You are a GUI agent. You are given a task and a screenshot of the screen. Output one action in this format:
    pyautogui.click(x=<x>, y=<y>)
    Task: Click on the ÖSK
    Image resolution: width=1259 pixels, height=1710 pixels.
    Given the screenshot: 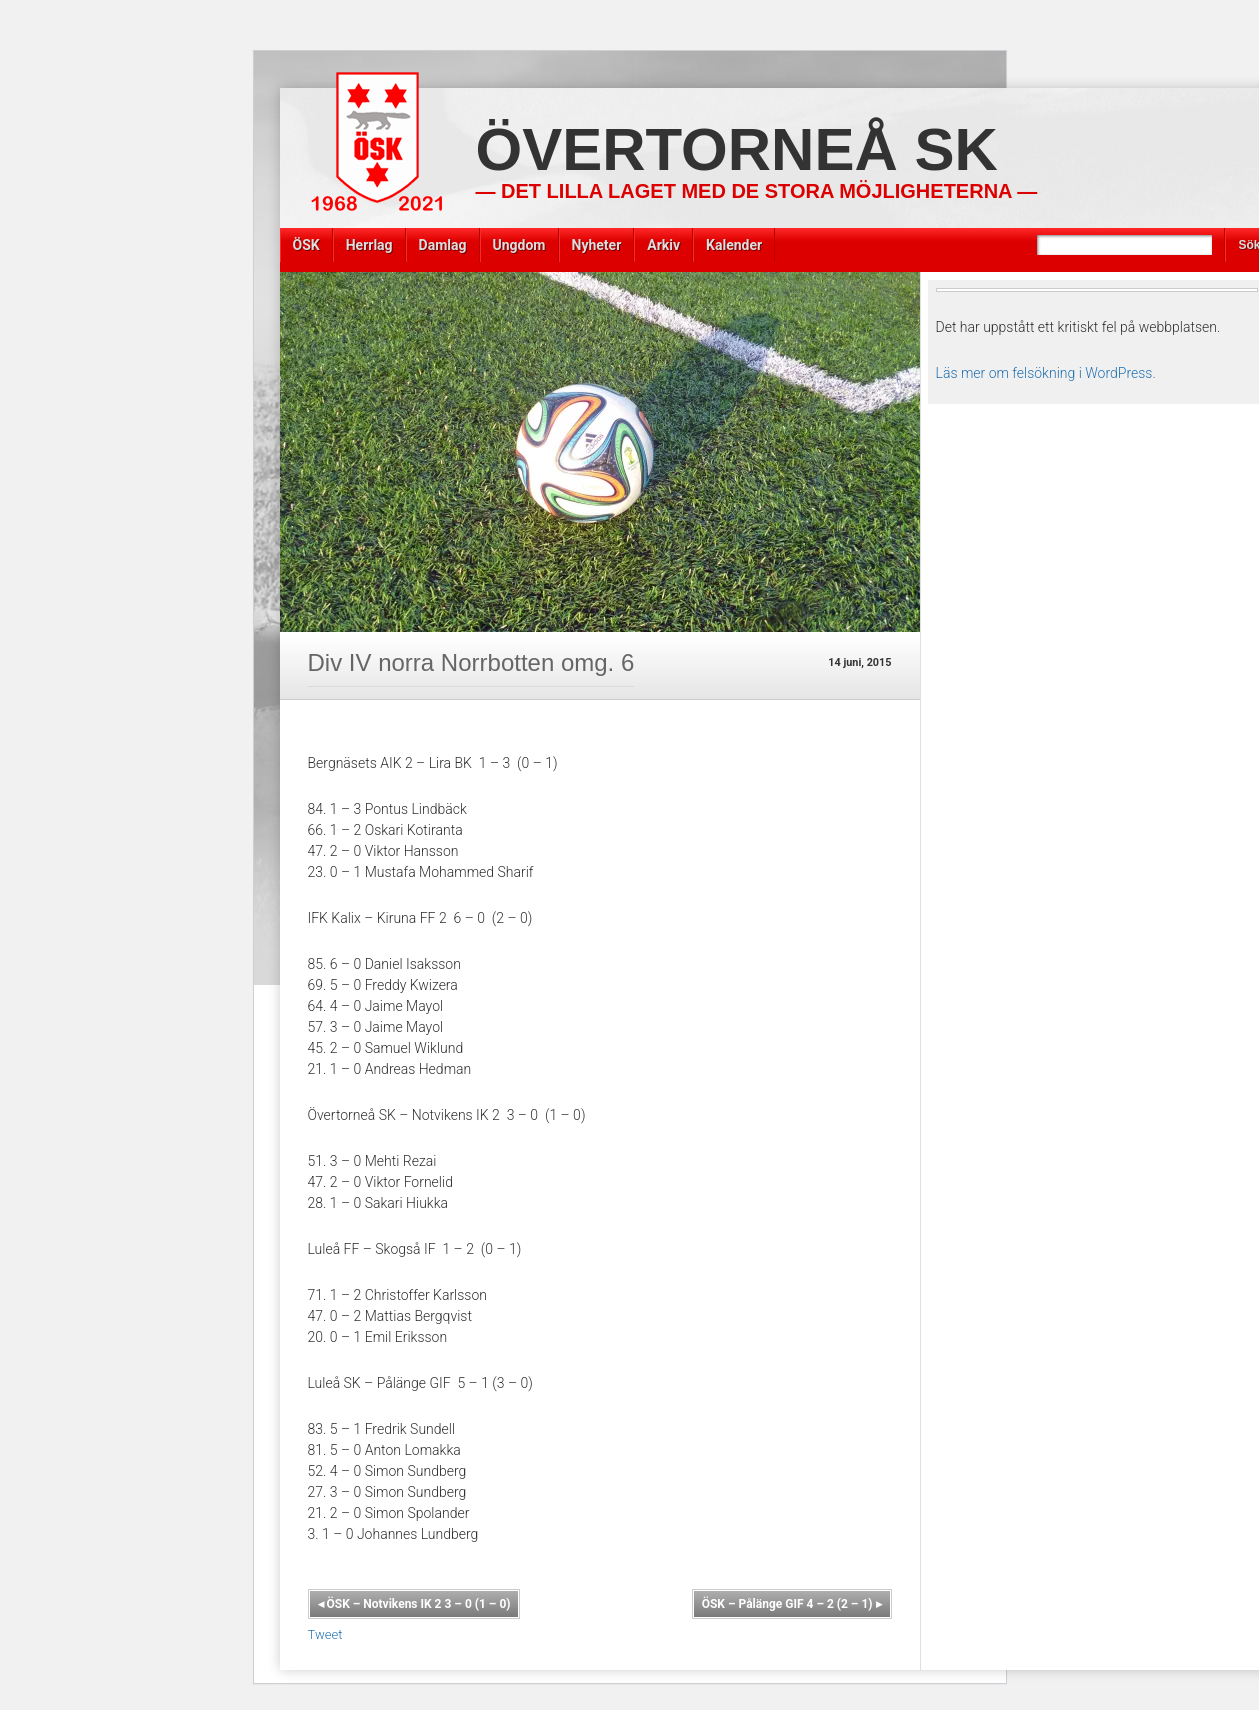 What is the action you would take?
    pyautogui.click(x=306, y=245)
    